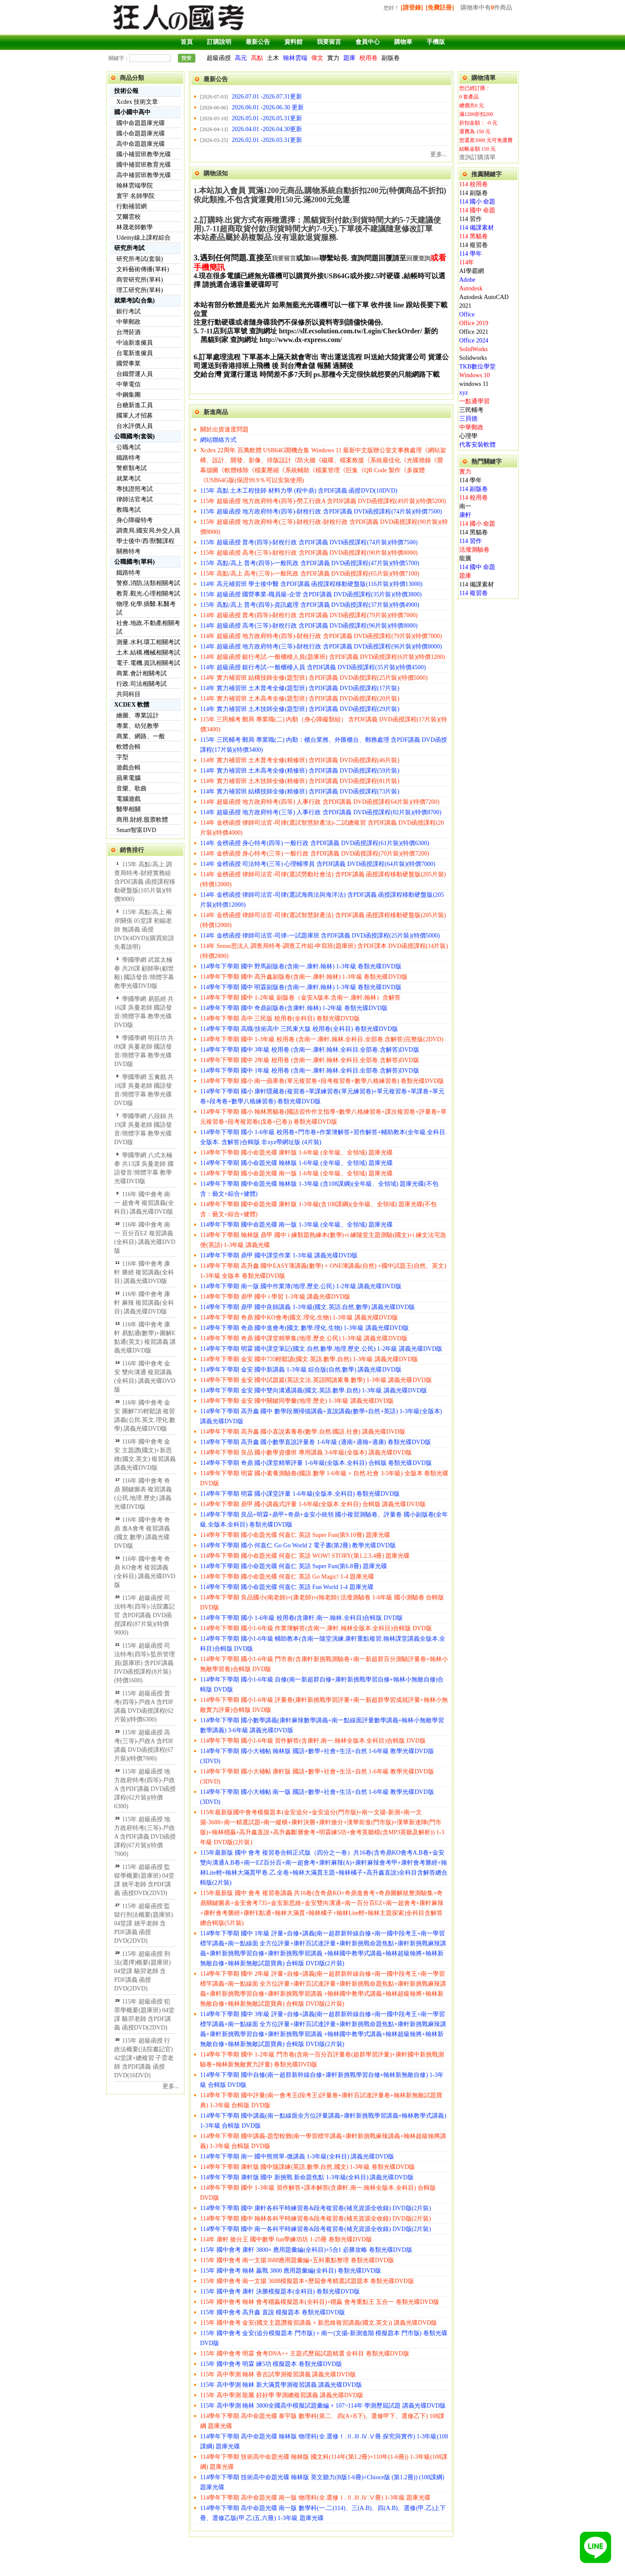  I want to click on 114學年下學期 國中 高升鑫副版卷(含南一.康軒.翰林) 1-3年級 卷類光碟DVD版, so click(304, 977).